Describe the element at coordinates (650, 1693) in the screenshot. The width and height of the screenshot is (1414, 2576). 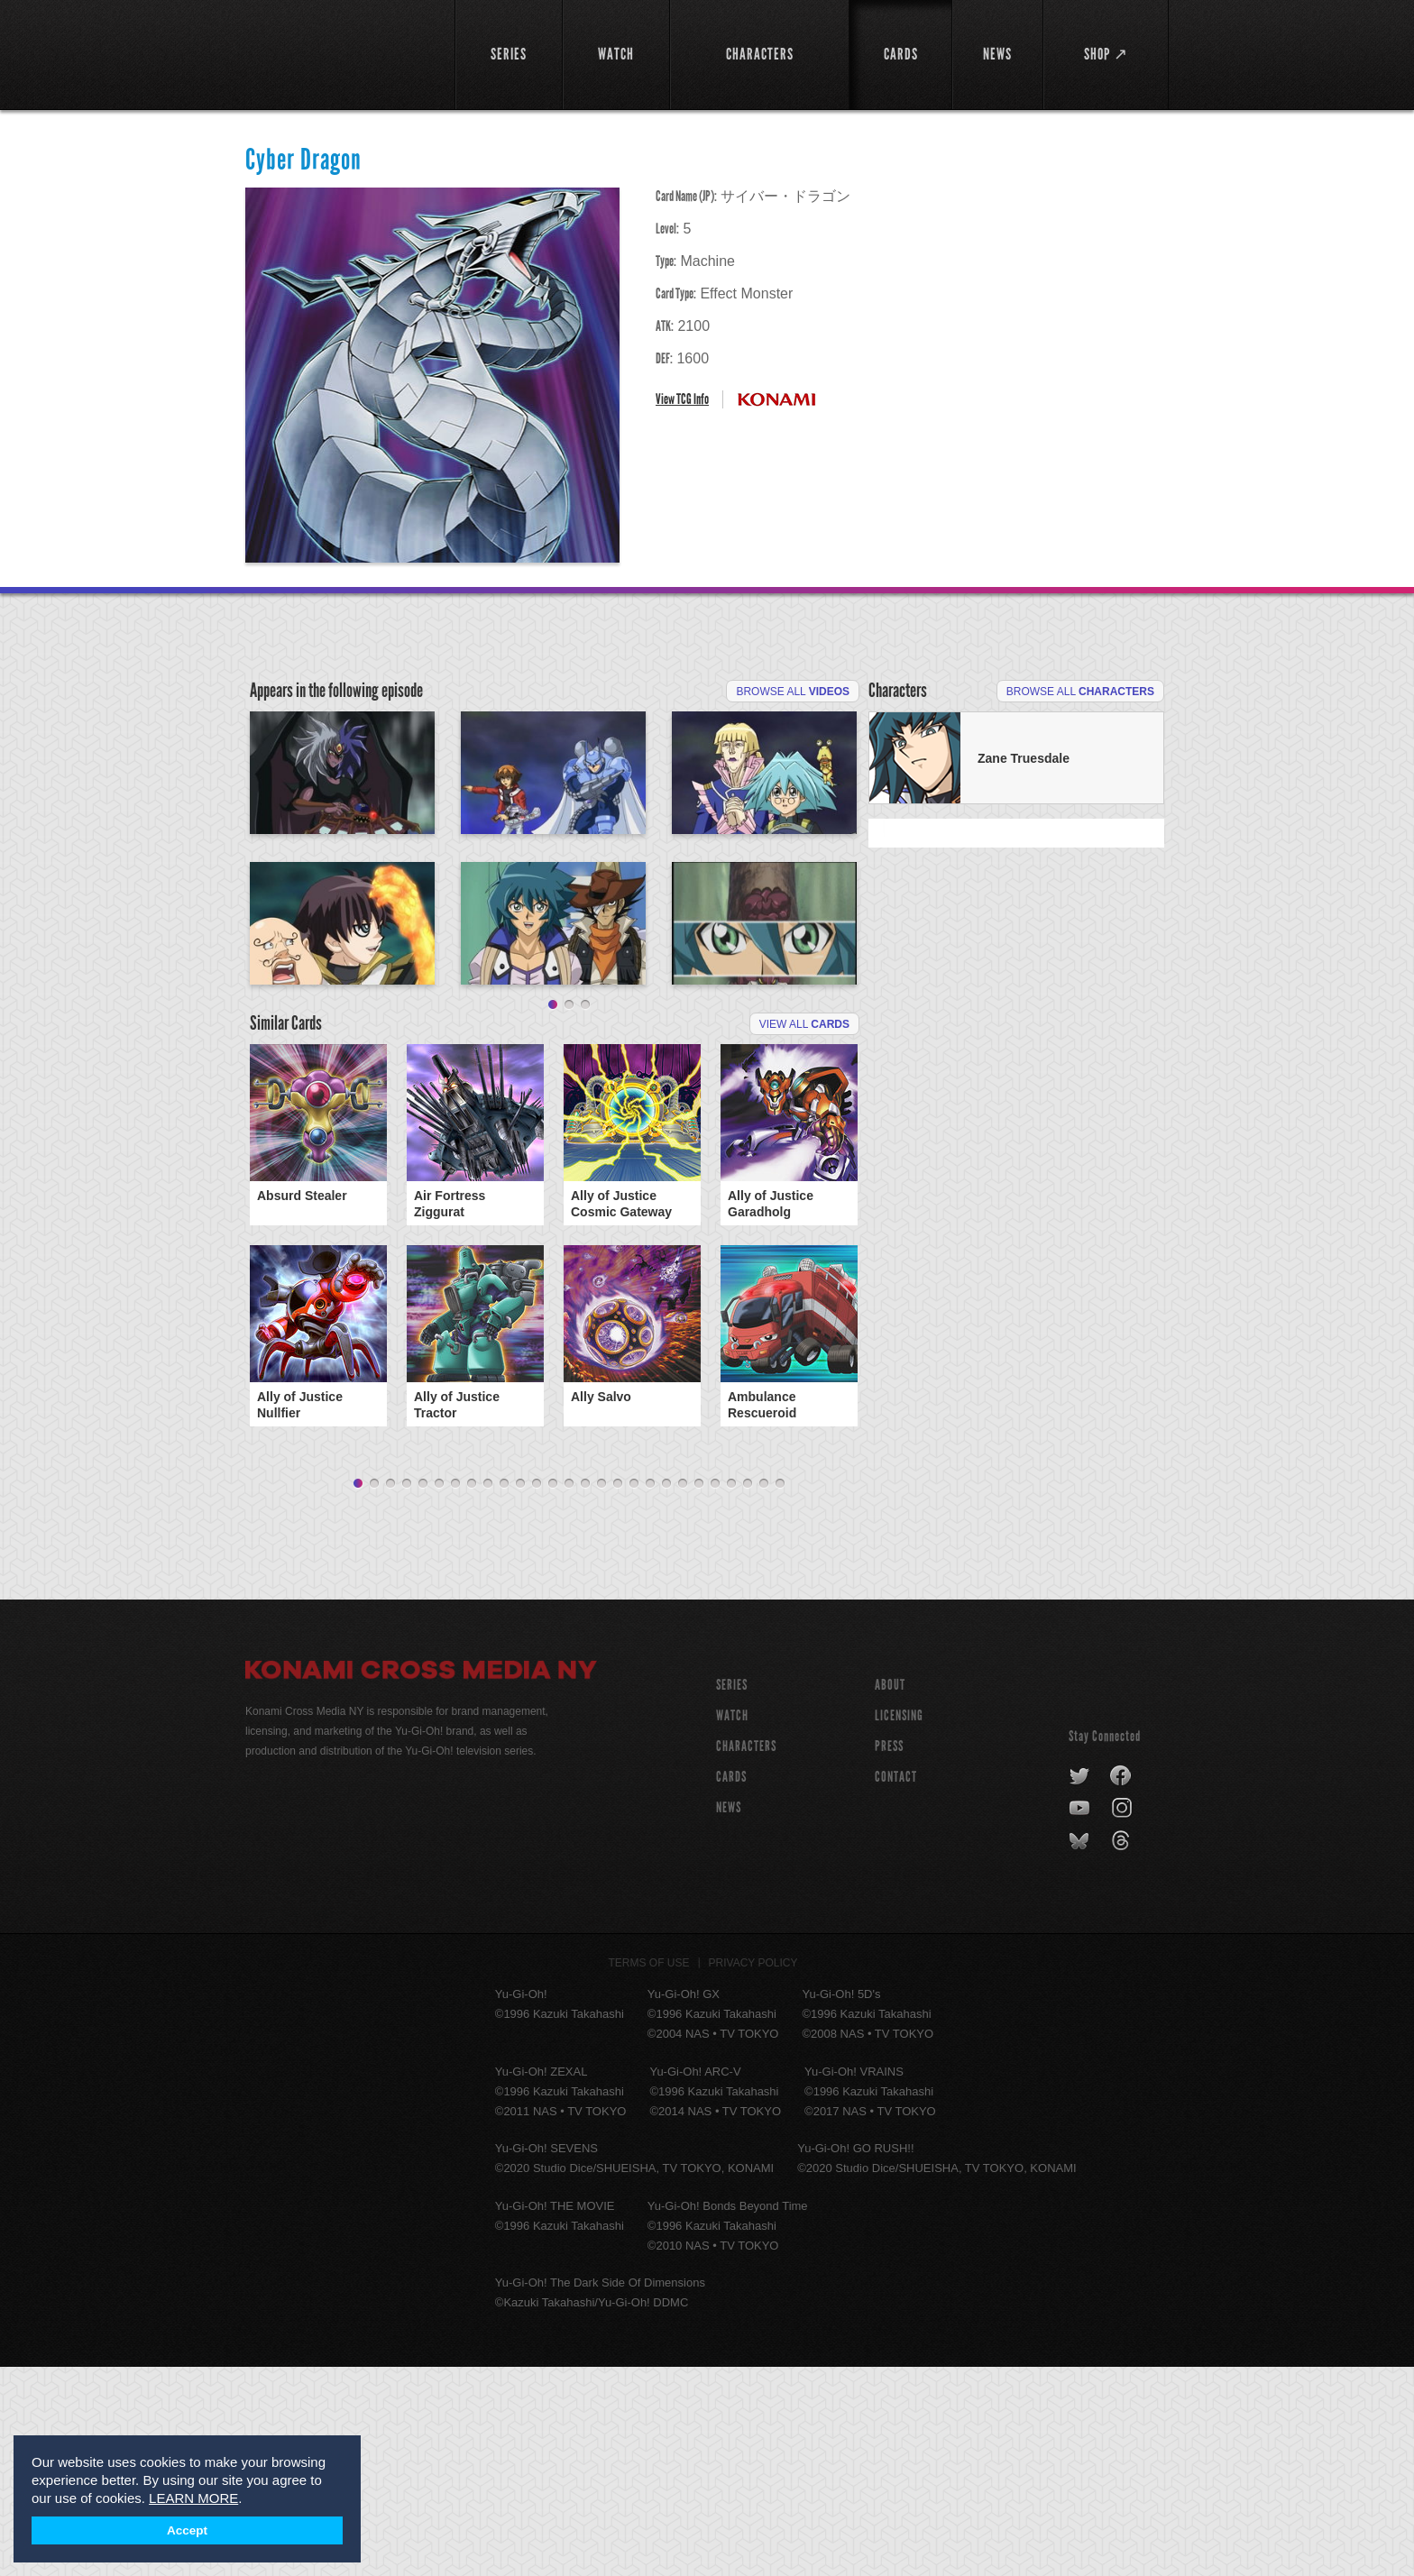
I see `19` at that location.